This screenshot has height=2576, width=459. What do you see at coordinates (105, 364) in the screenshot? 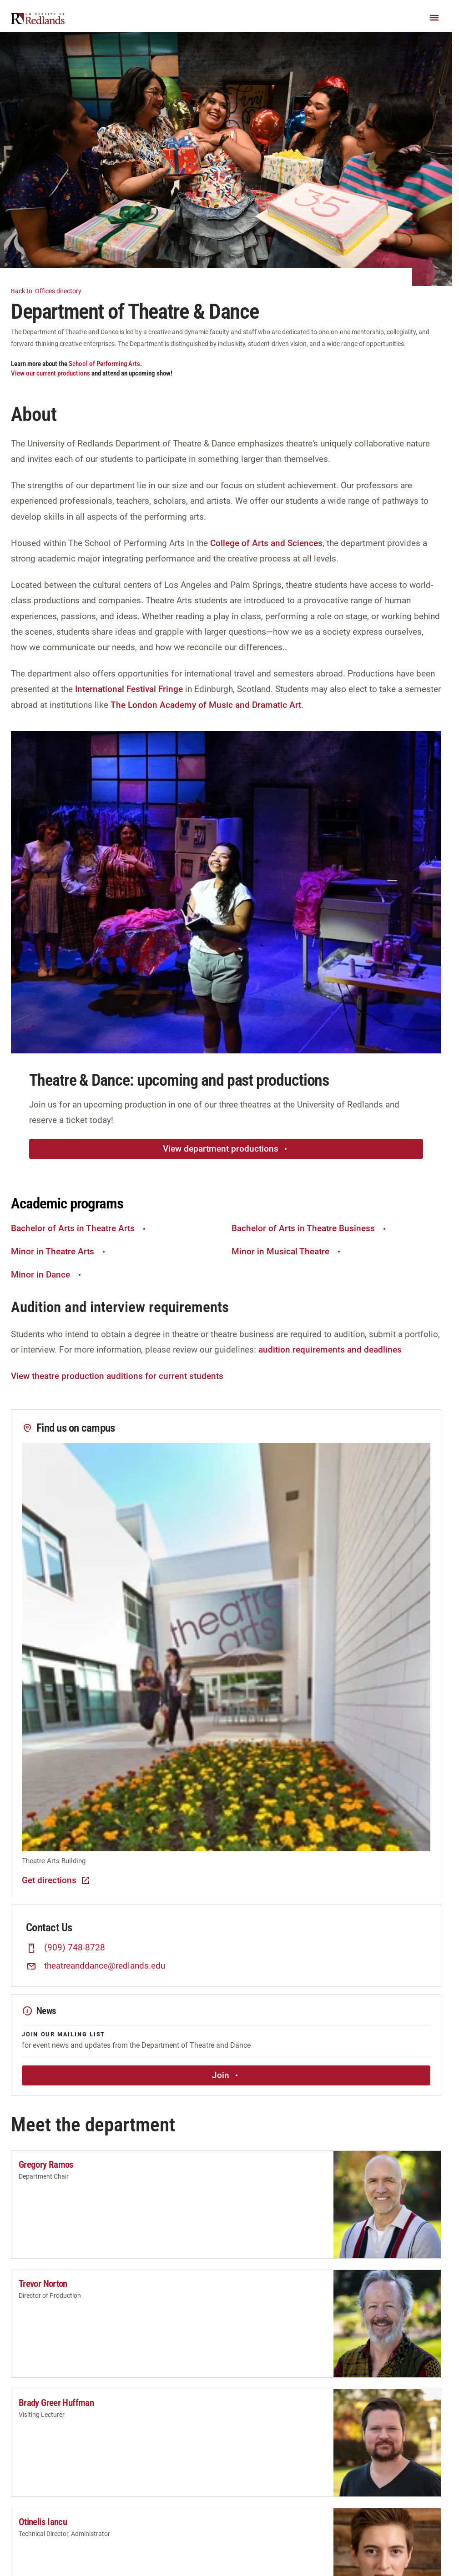
I see `School of Performing Arts.` at bounding box center [105, 364].